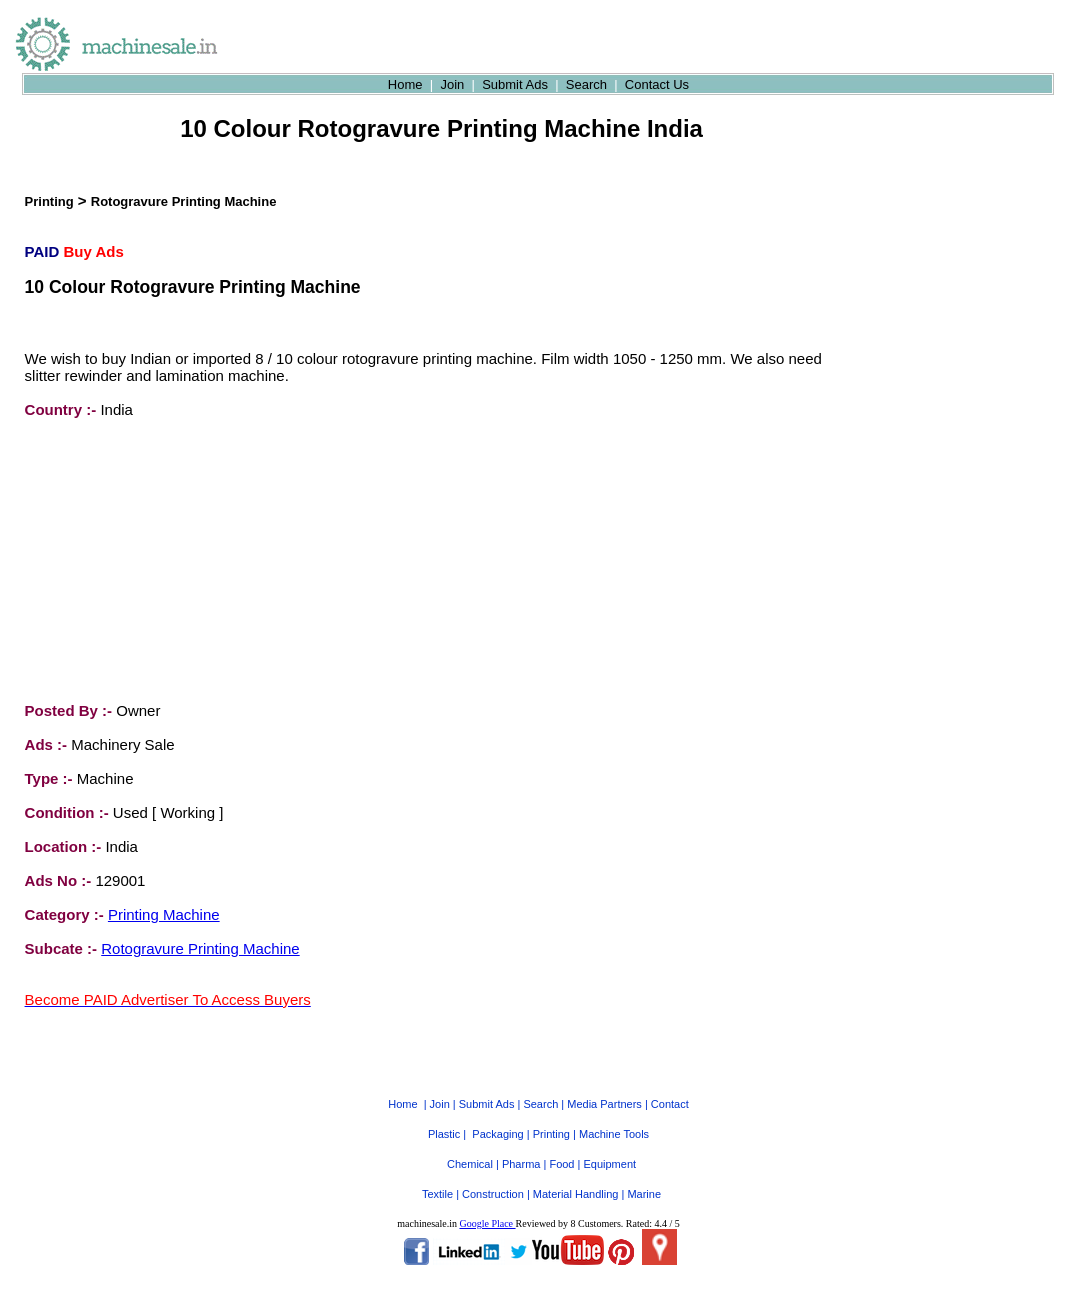 The image size is (1077, 1302). I want to click on Equipment, so click(609, 1146).